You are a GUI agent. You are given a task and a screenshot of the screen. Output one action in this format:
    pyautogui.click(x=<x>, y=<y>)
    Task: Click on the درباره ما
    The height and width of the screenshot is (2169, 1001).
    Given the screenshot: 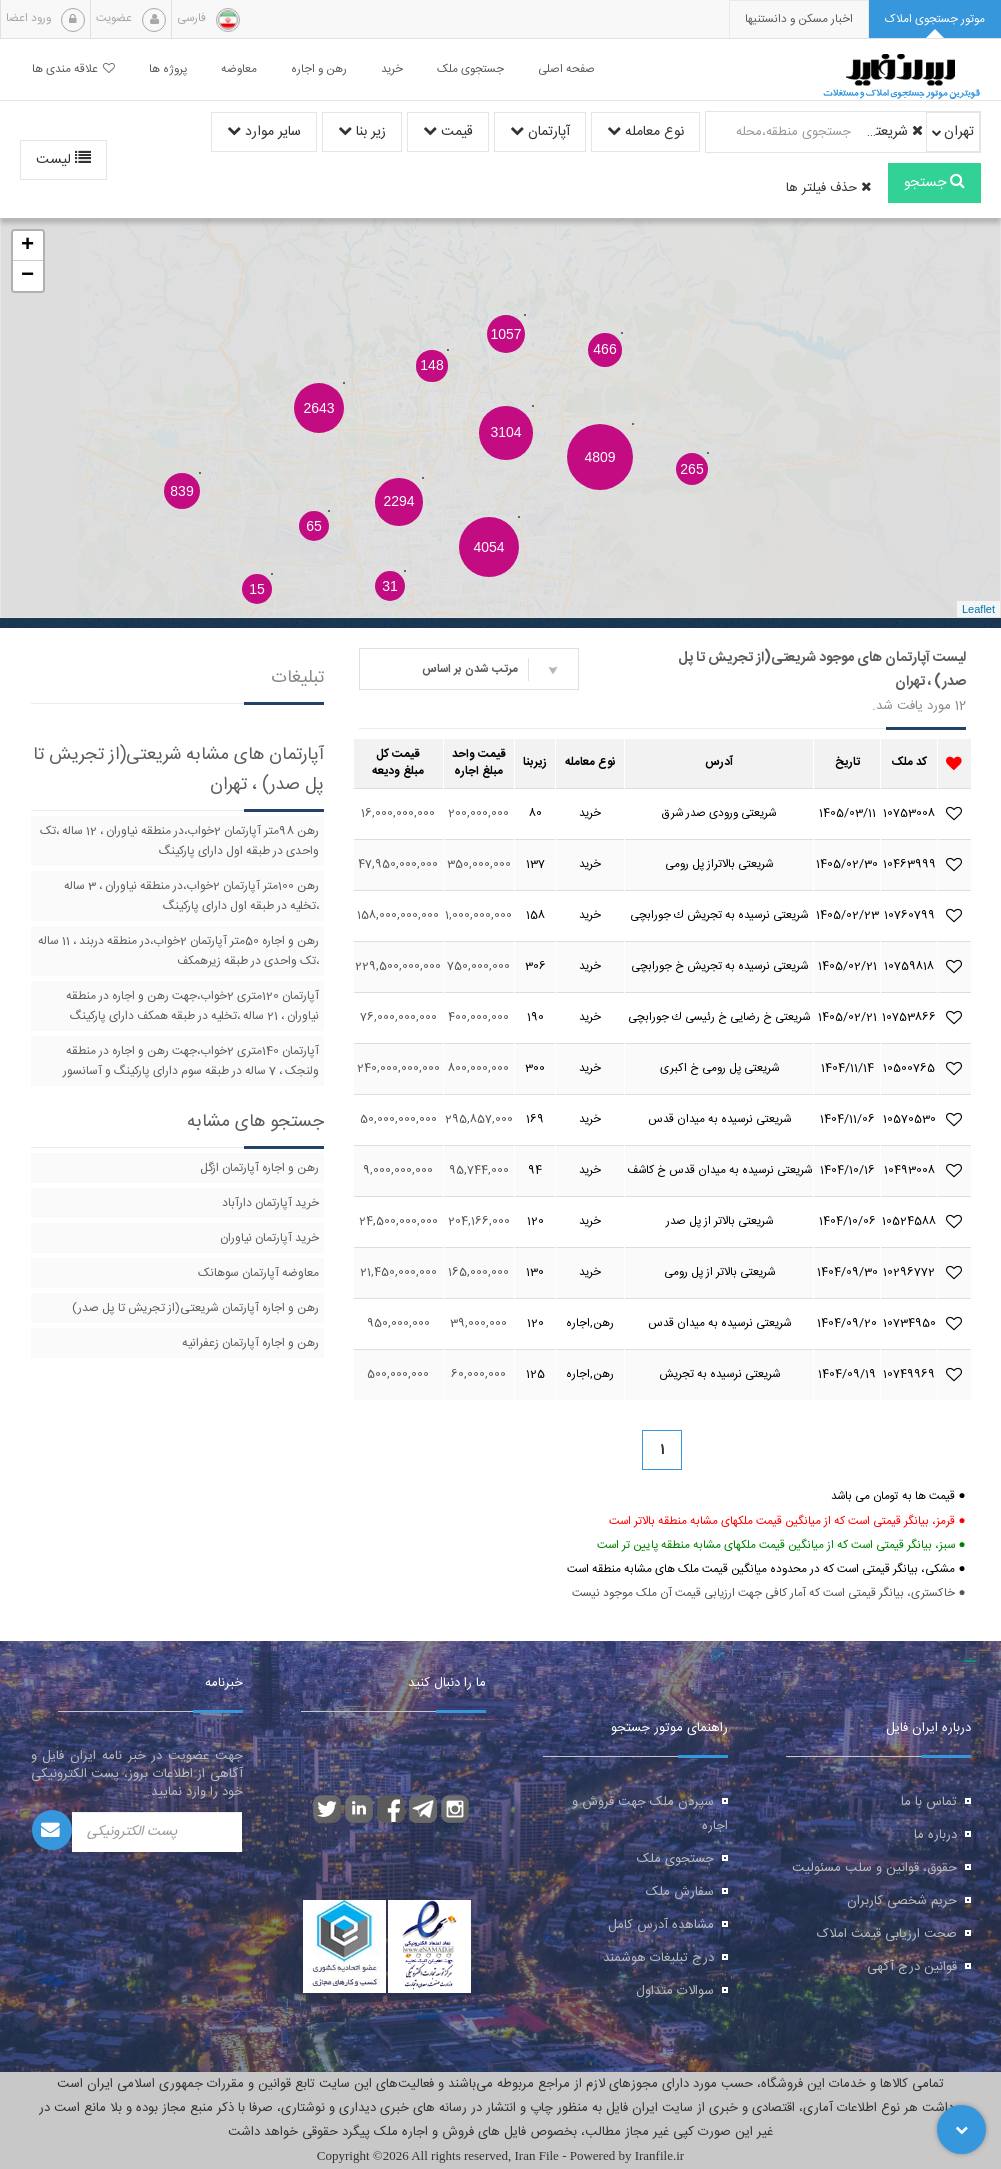 What is the action you would take?
    pyautogui.click(x=935, y=1835)
    